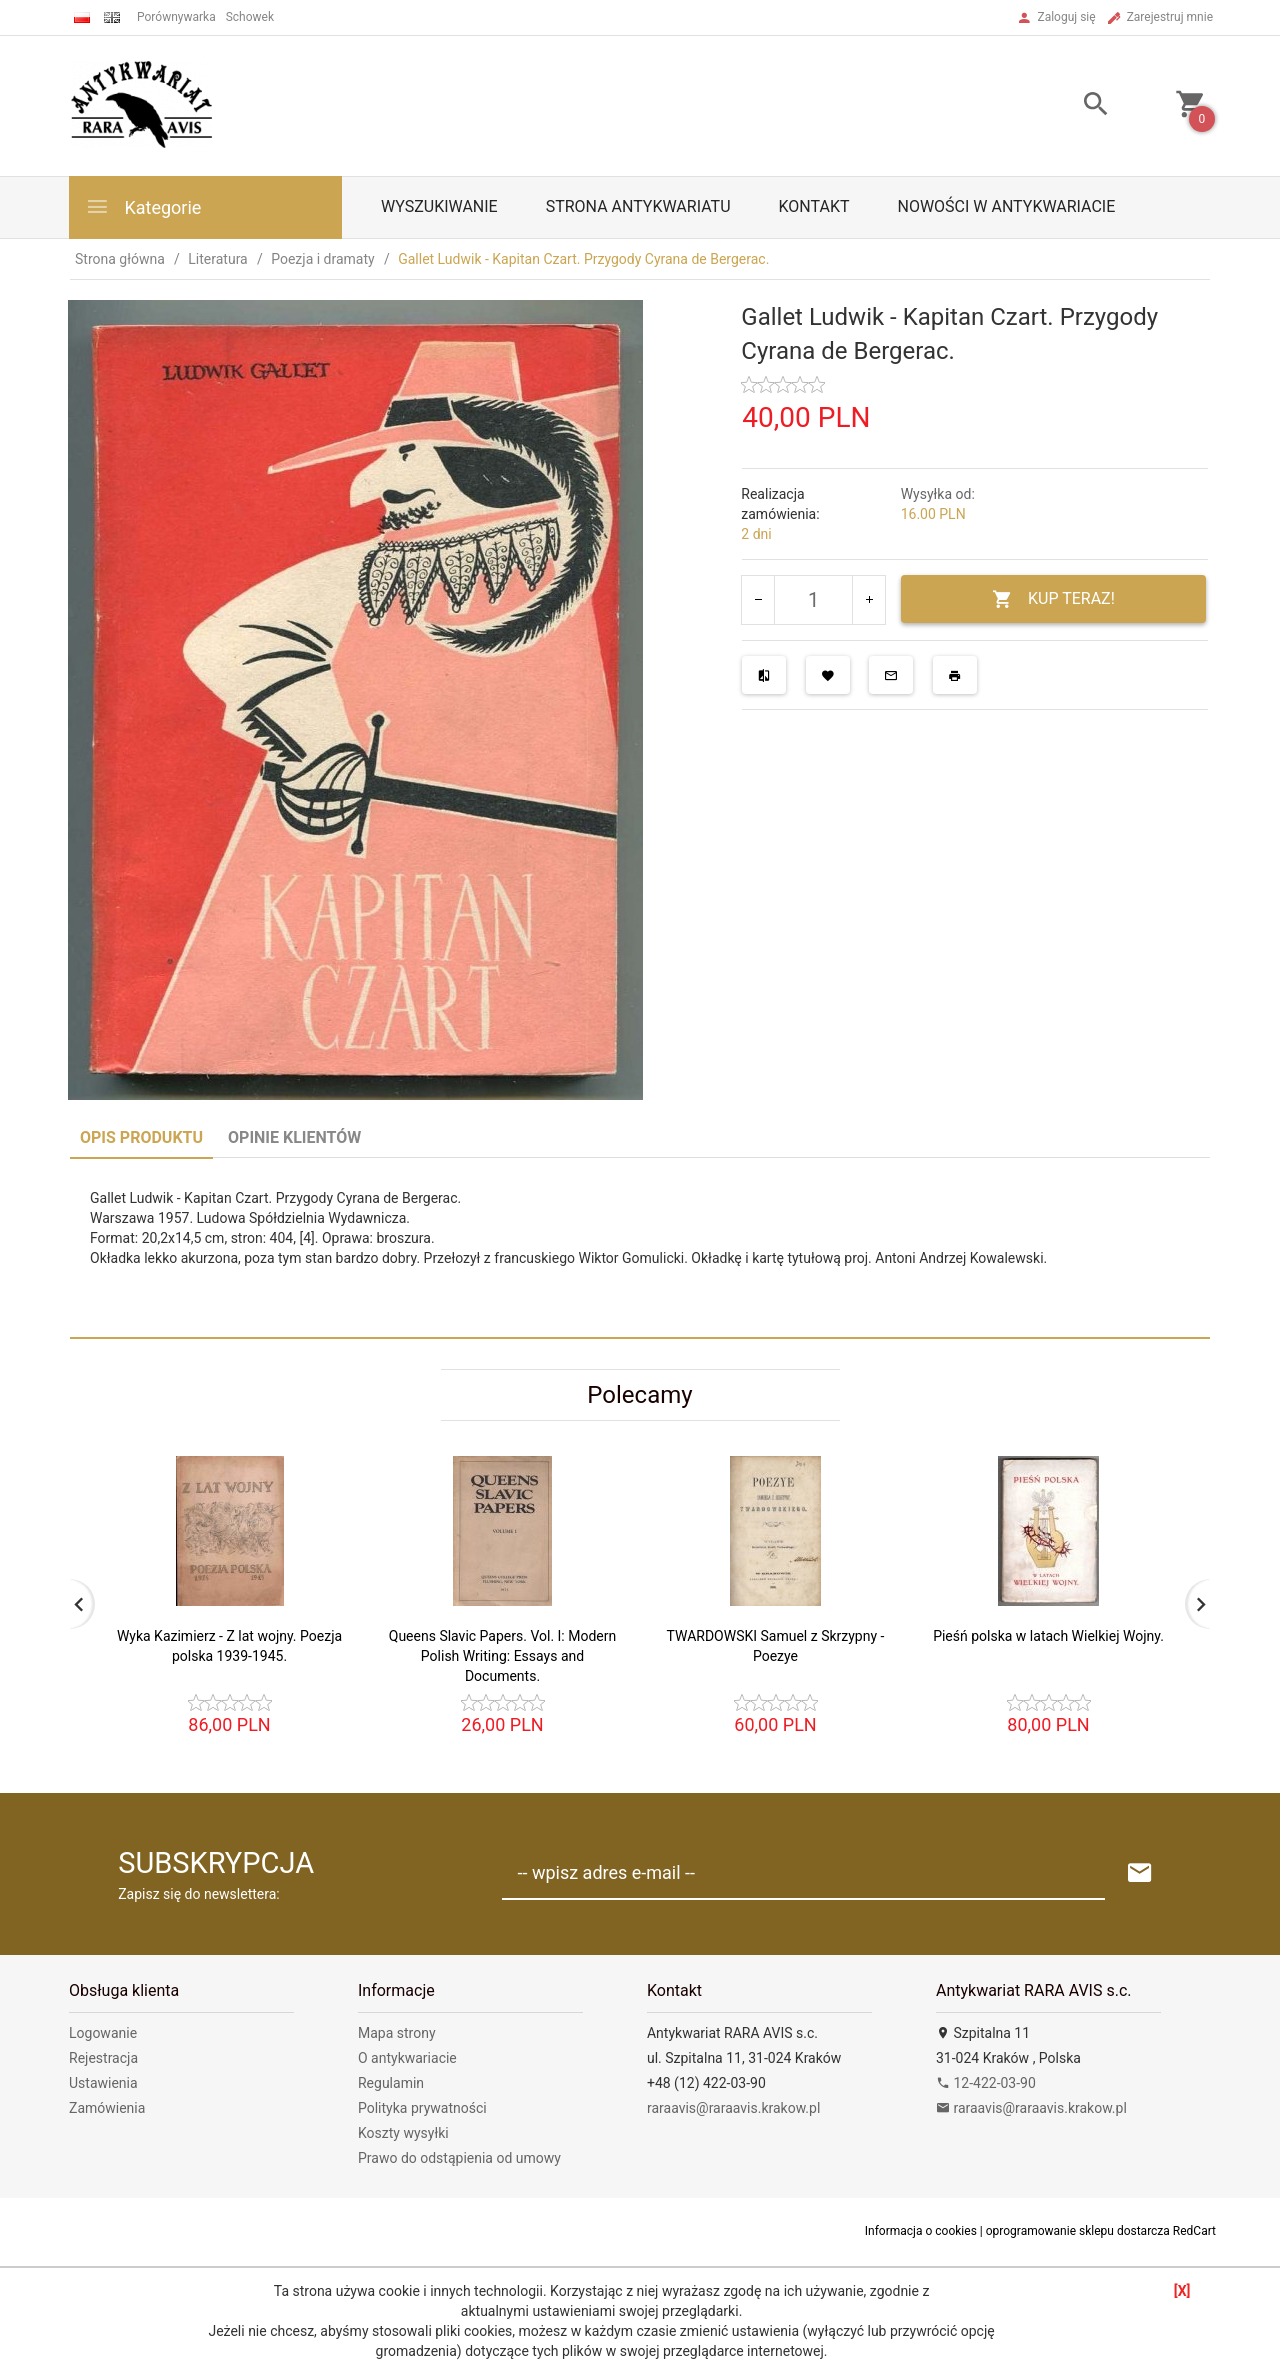 Image resolution: width=1280 pixels, height=2374 pixels. I want to click on Koszty wysyłki, so click(403, 2133).